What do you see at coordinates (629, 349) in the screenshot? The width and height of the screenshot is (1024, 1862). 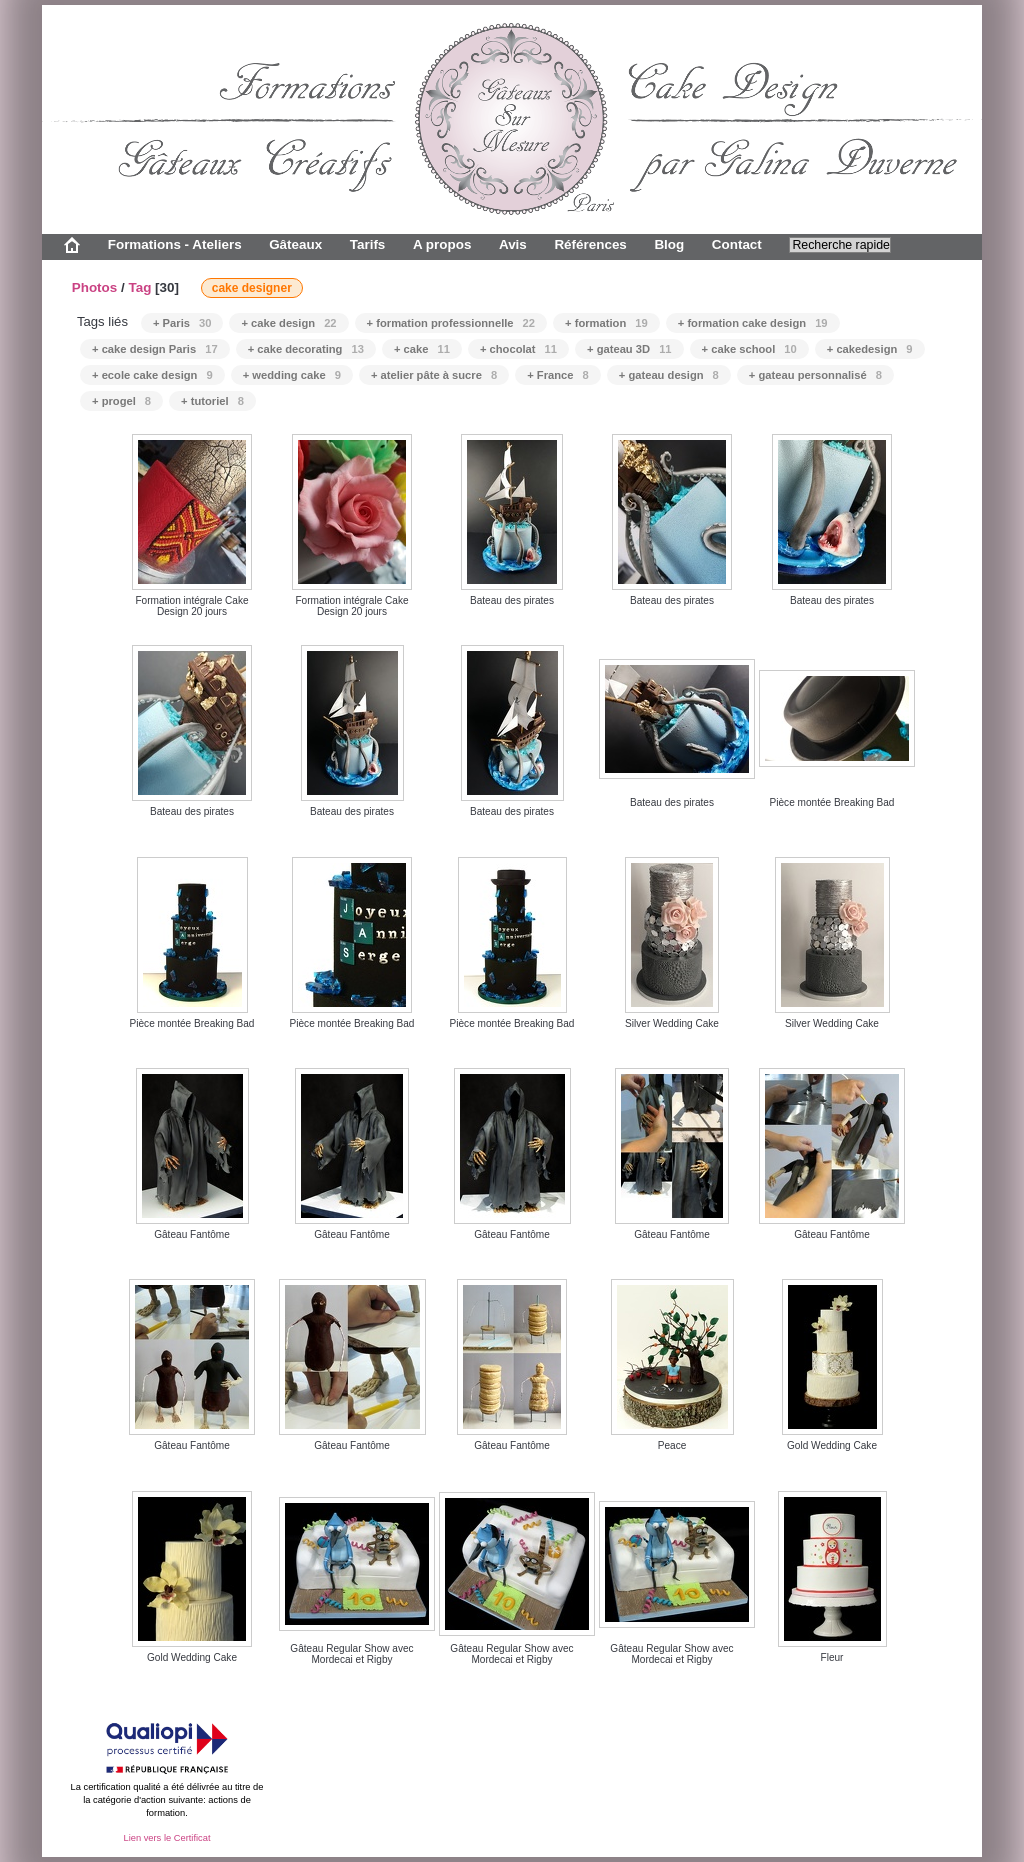 I see `+ gateau 3D` at bounding box center [629, 349].